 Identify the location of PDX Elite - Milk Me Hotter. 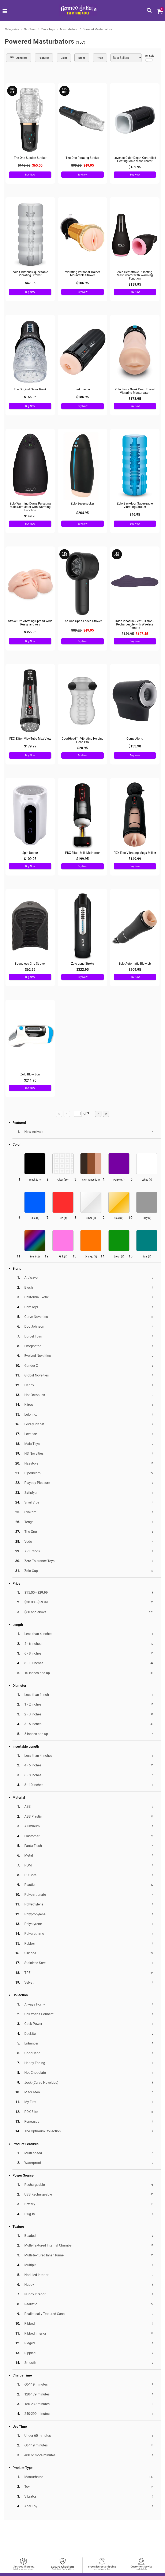
(82, 853).